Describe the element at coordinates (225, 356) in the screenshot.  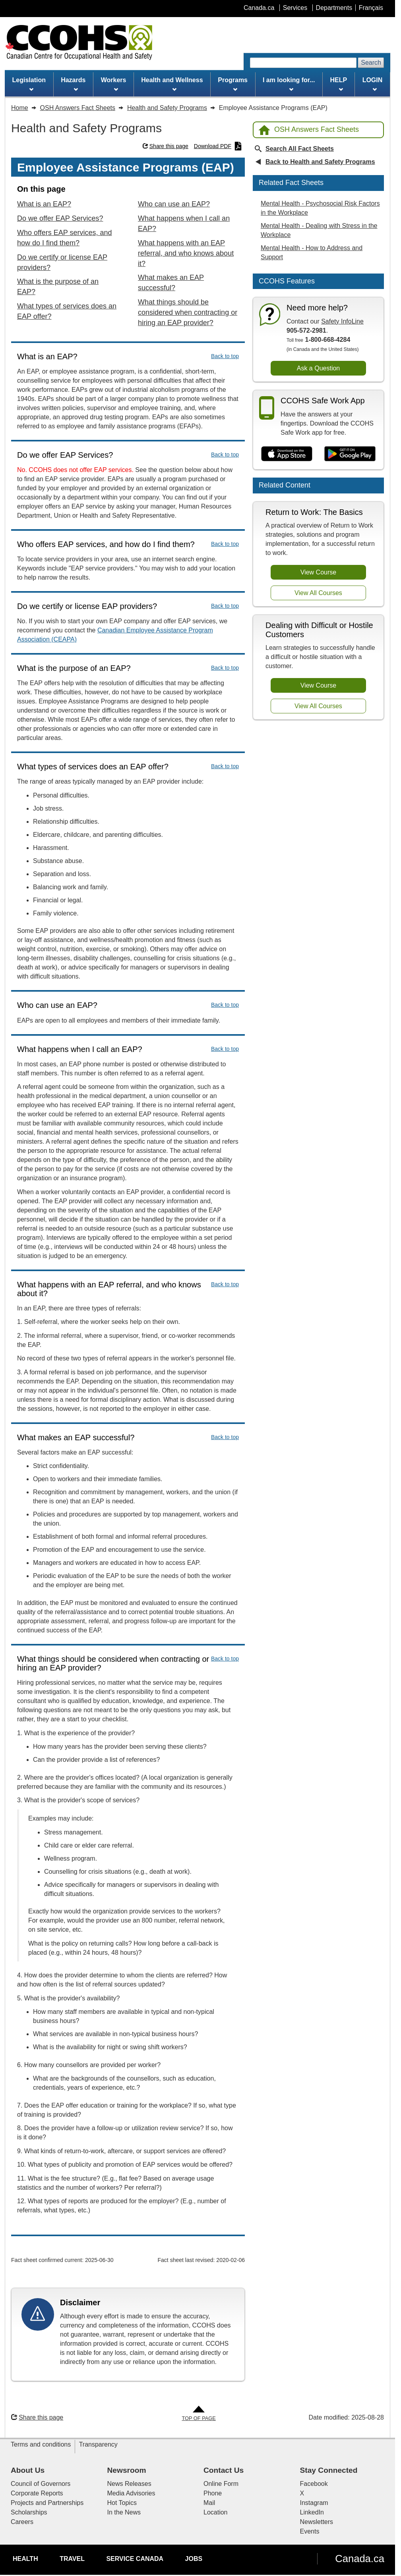
I see `Back to top` at that location.